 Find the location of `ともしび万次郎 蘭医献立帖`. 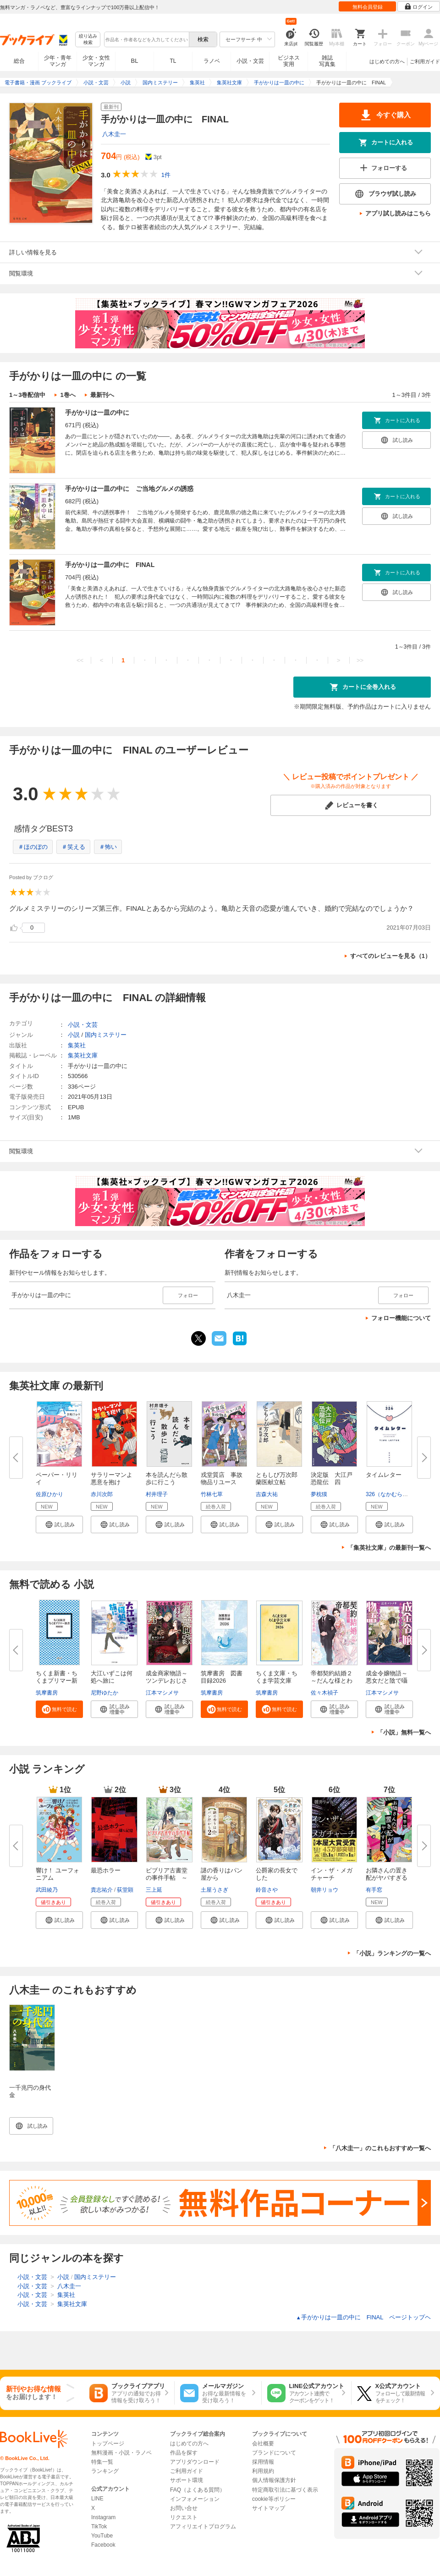

ともしび万次郎 蘭医献立帖 is located at coordinates (279, 1478).